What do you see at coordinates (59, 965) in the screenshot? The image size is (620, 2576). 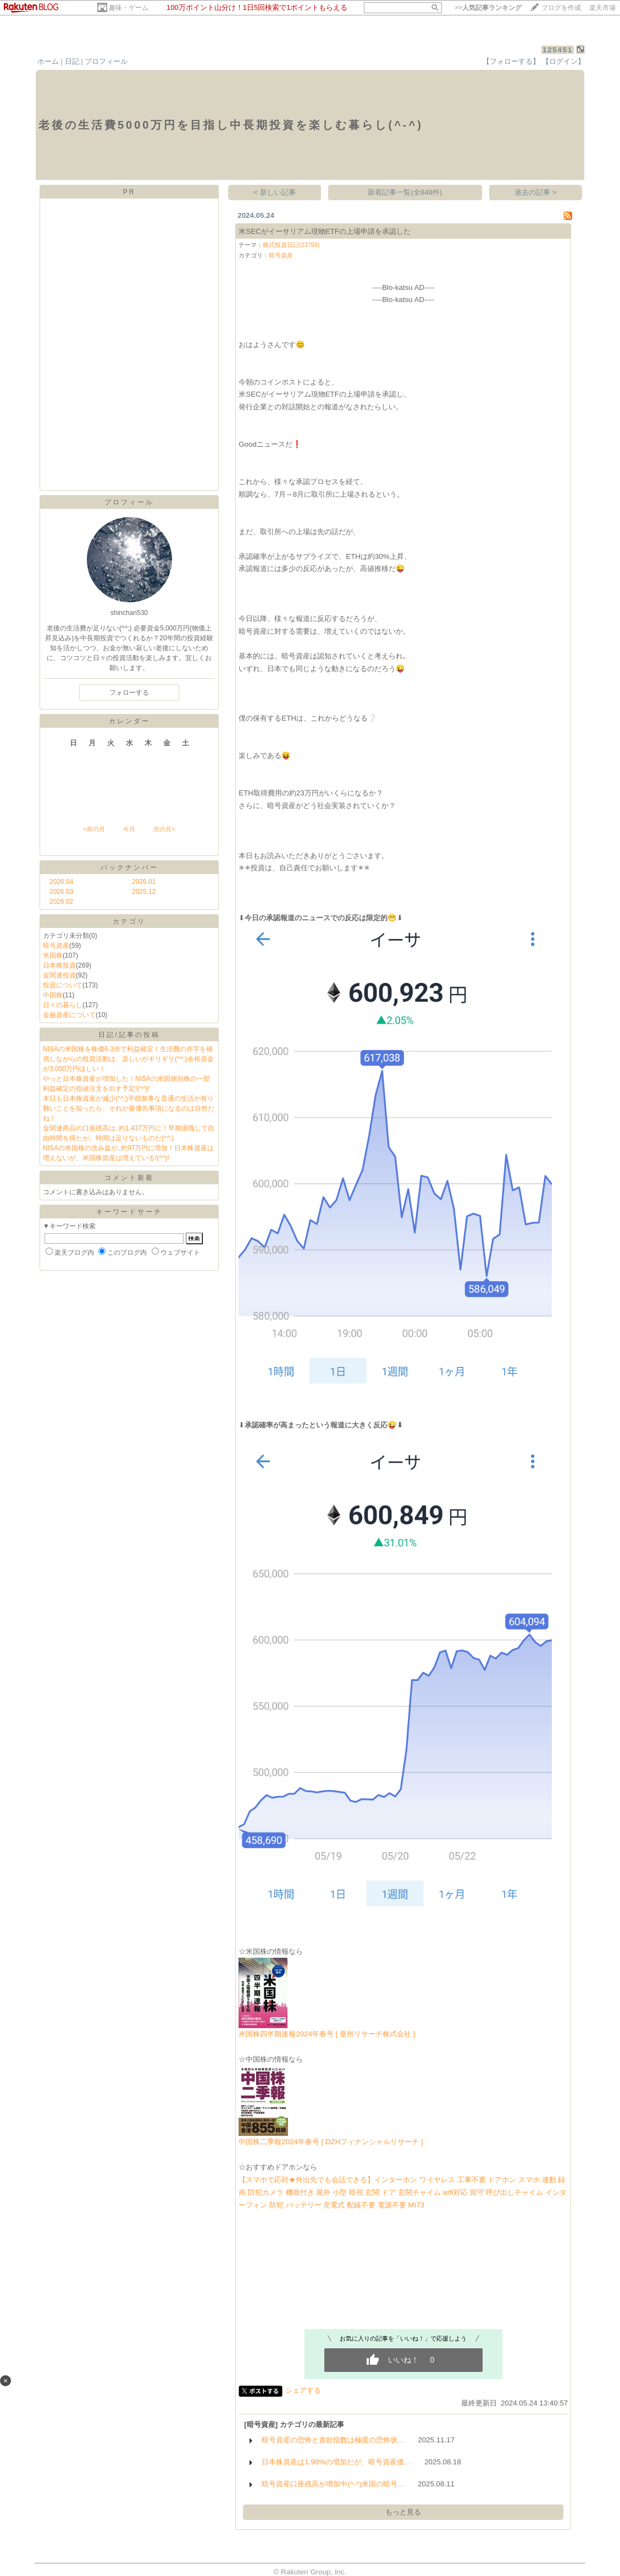 I see `日本株投資` at bounding box center [59, 965].